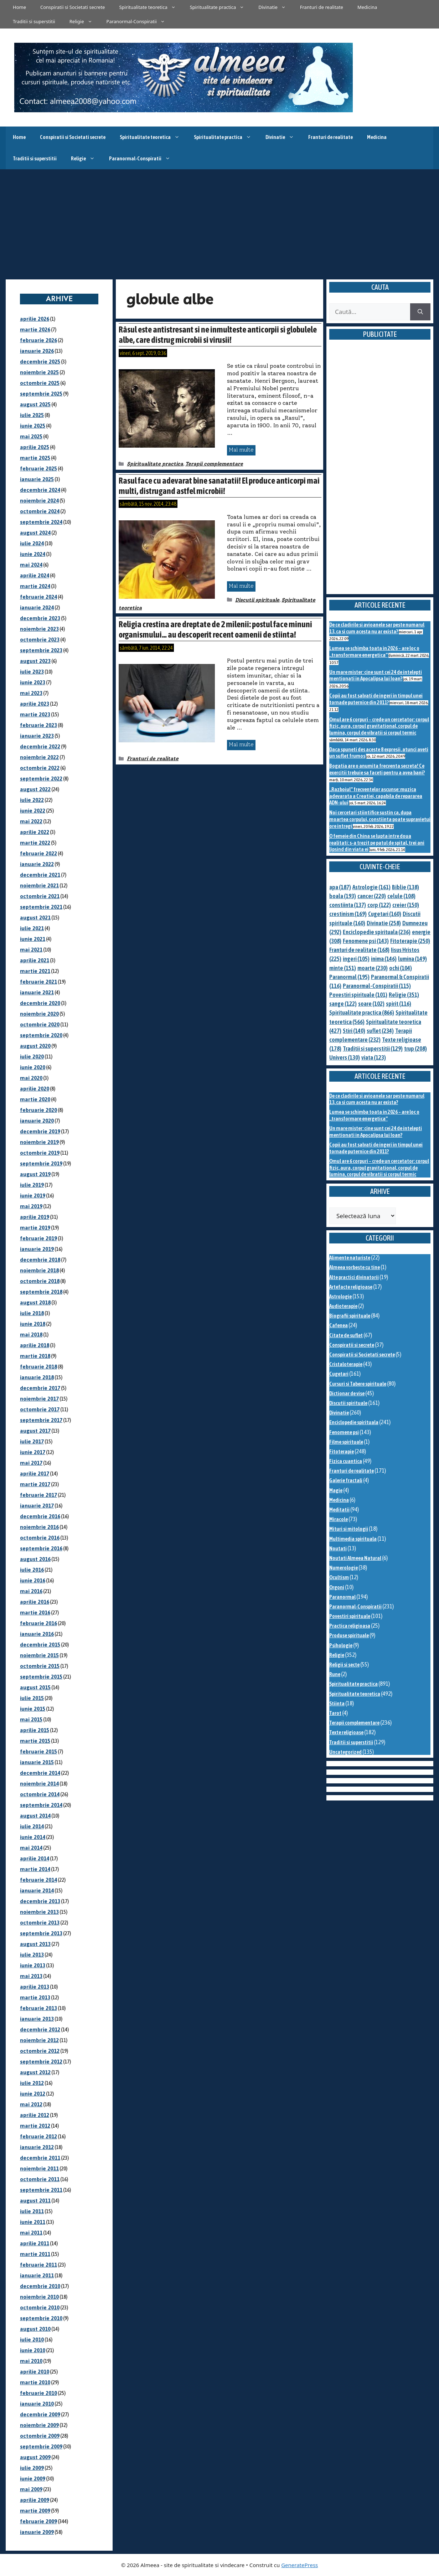 The image size is (439, 2576). I want to click on noiembrie 2022, so click(39, 757).